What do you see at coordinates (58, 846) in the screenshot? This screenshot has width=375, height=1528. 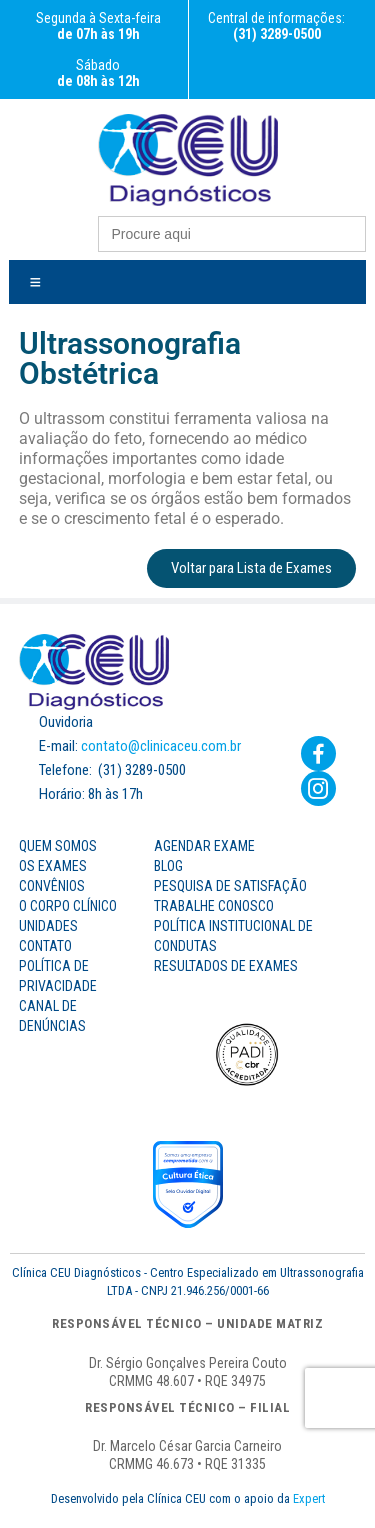 I see `Quem Somos` at bounding box center [58, 846].